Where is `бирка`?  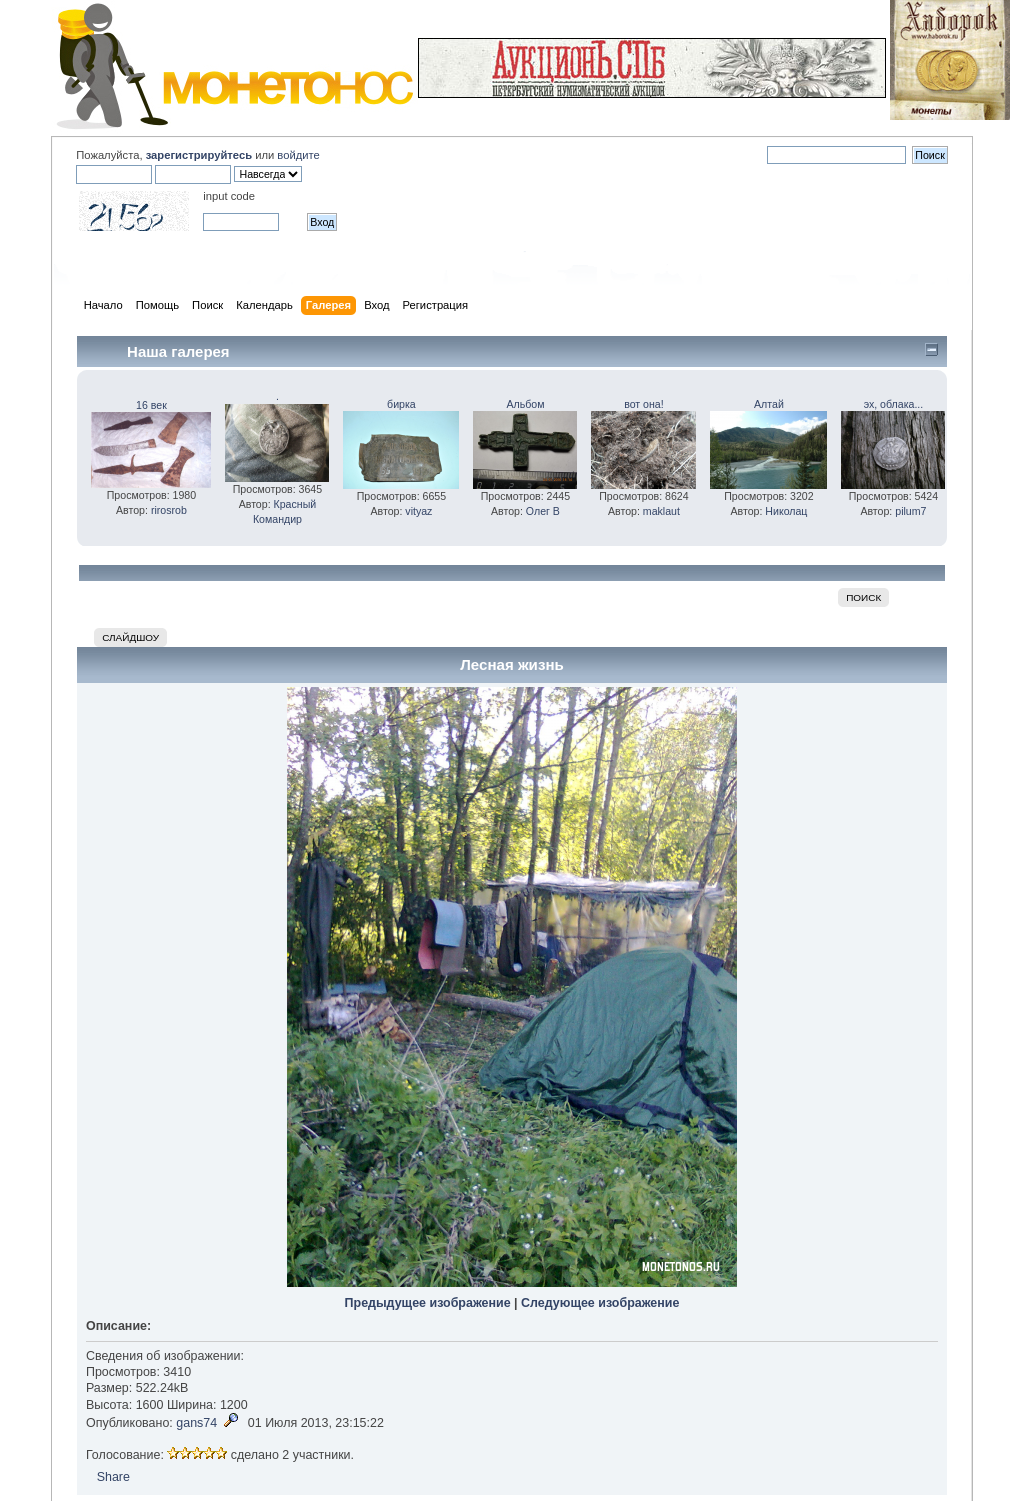
бирка is located at coordinates (401, 404).